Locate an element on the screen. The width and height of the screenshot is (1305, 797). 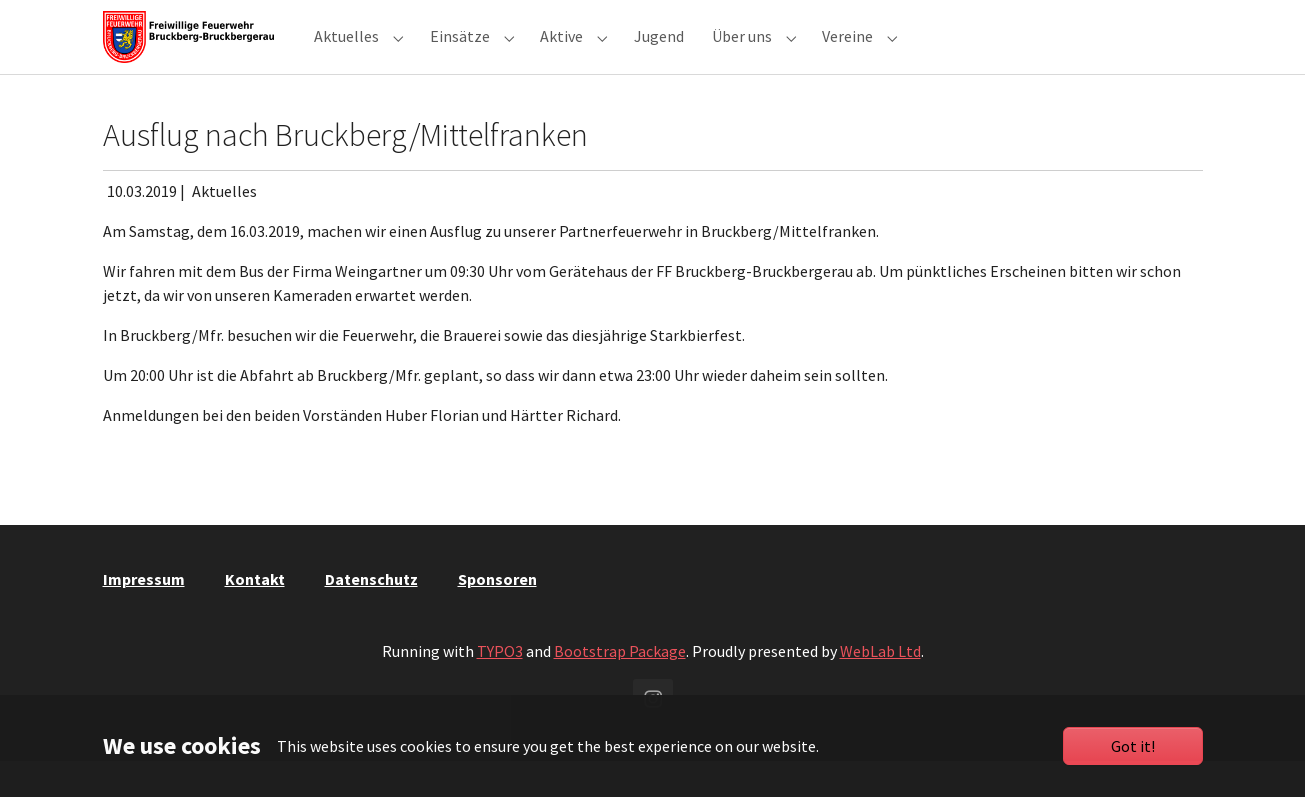
Got it! is located at coordinates (1133, 746).